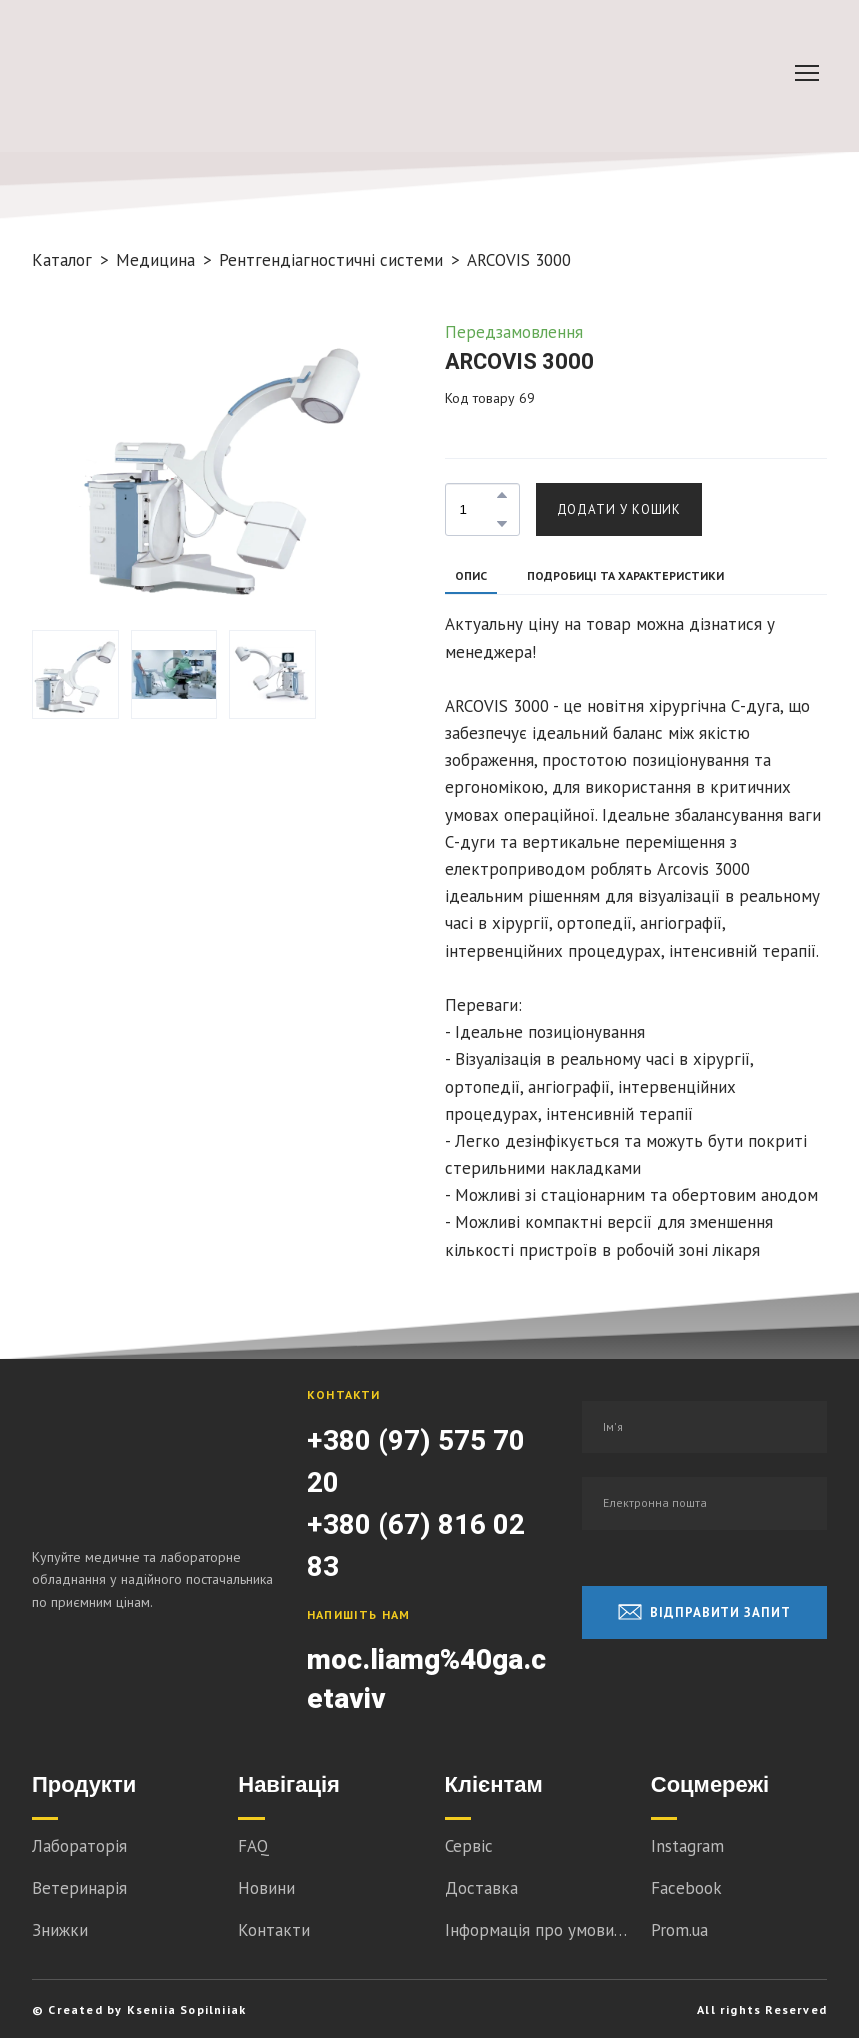 Image resolution: width=859 pixels, height=2038 pixels. I want to click on Каталог, so click(62, 260).